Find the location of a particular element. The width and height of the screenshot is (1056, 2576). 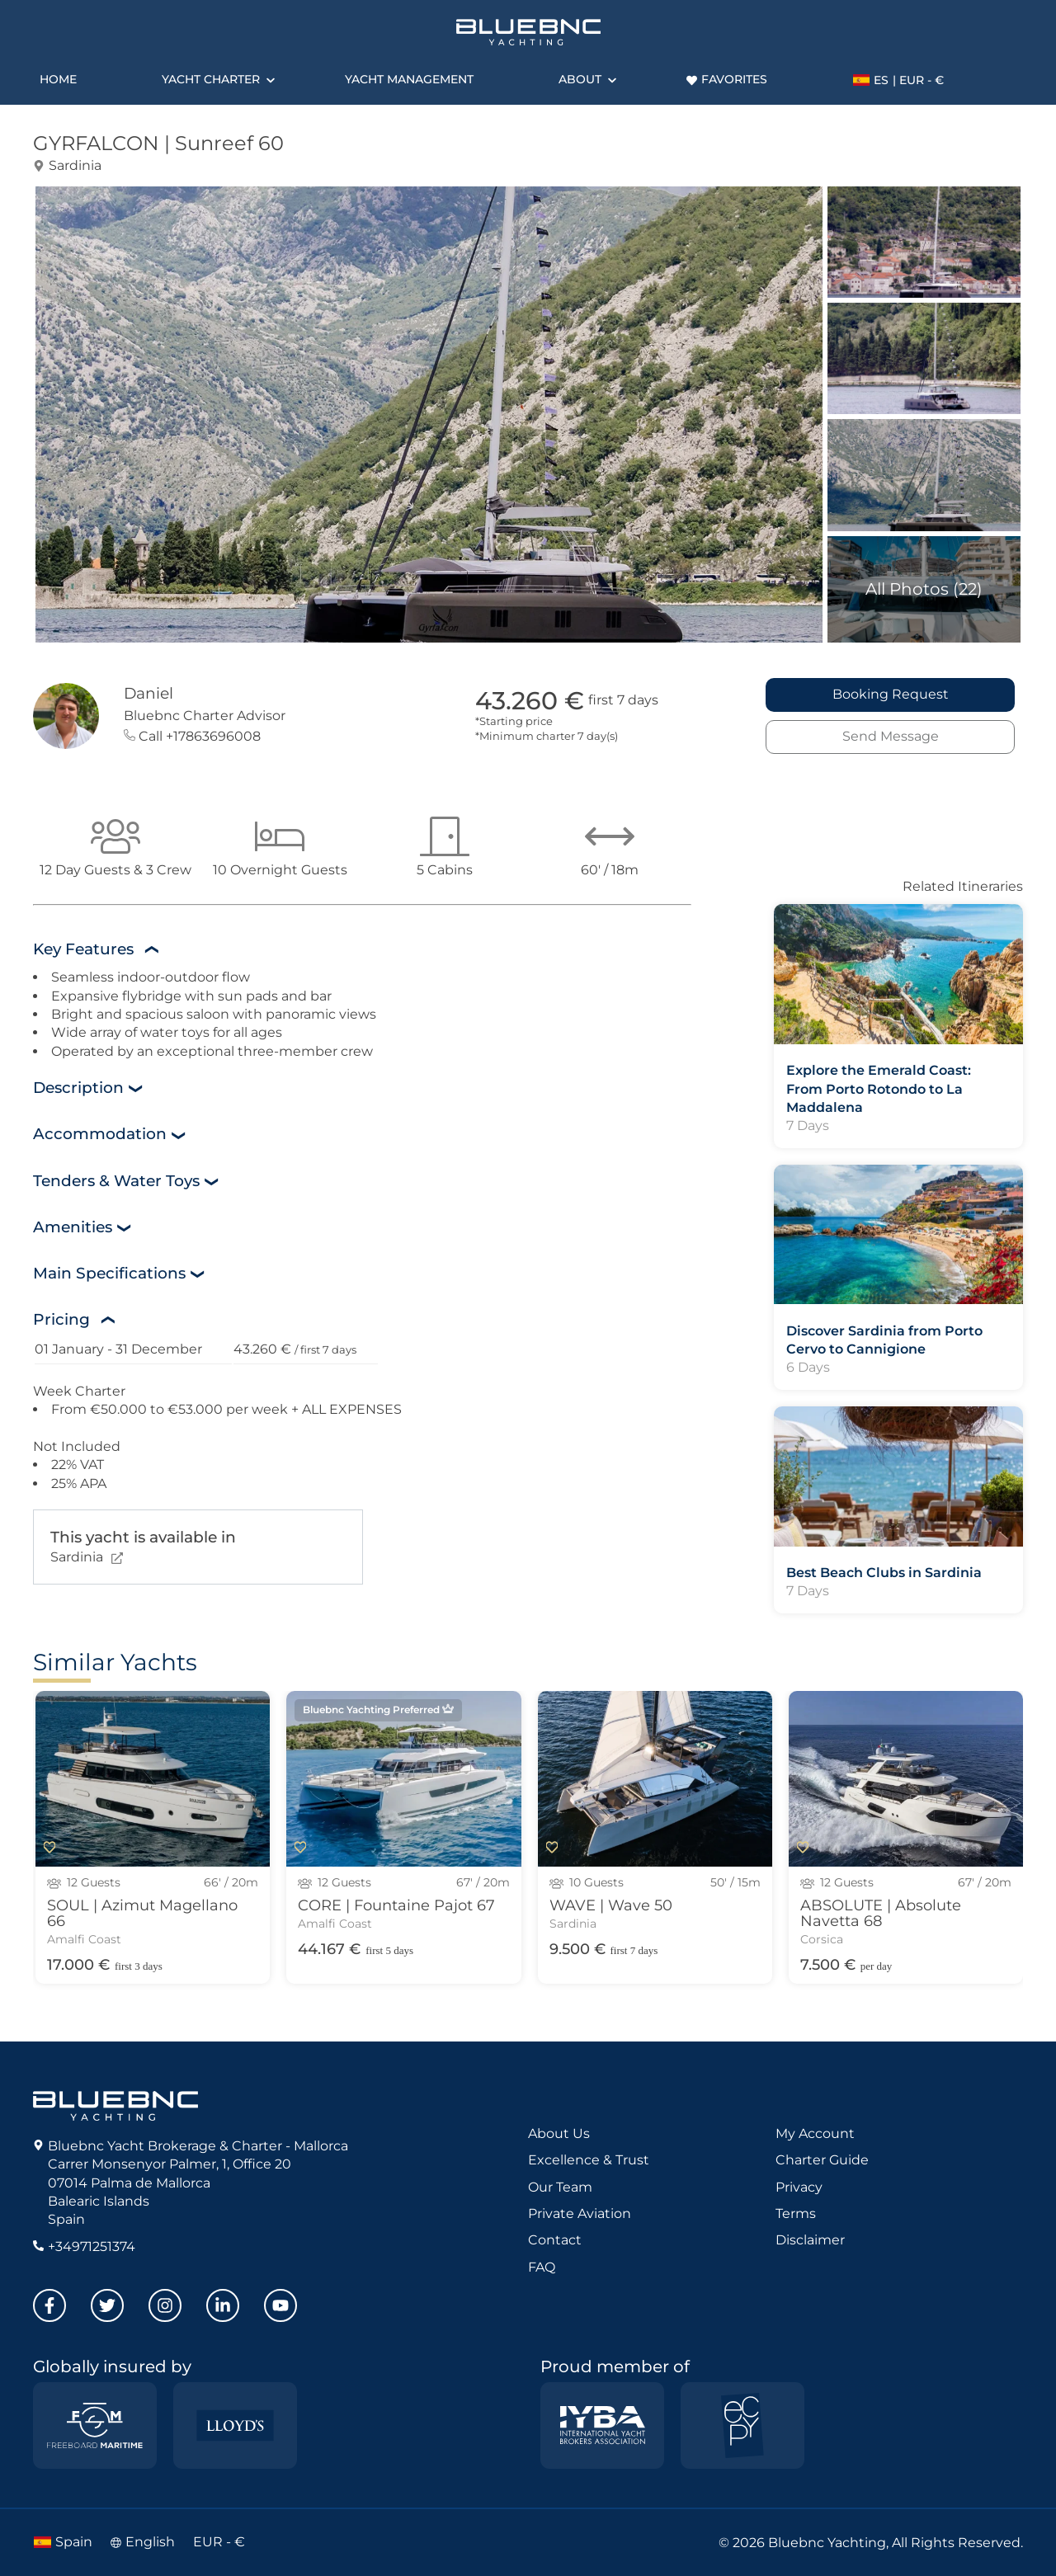

FAQ is located at coordinates (541, 2267).